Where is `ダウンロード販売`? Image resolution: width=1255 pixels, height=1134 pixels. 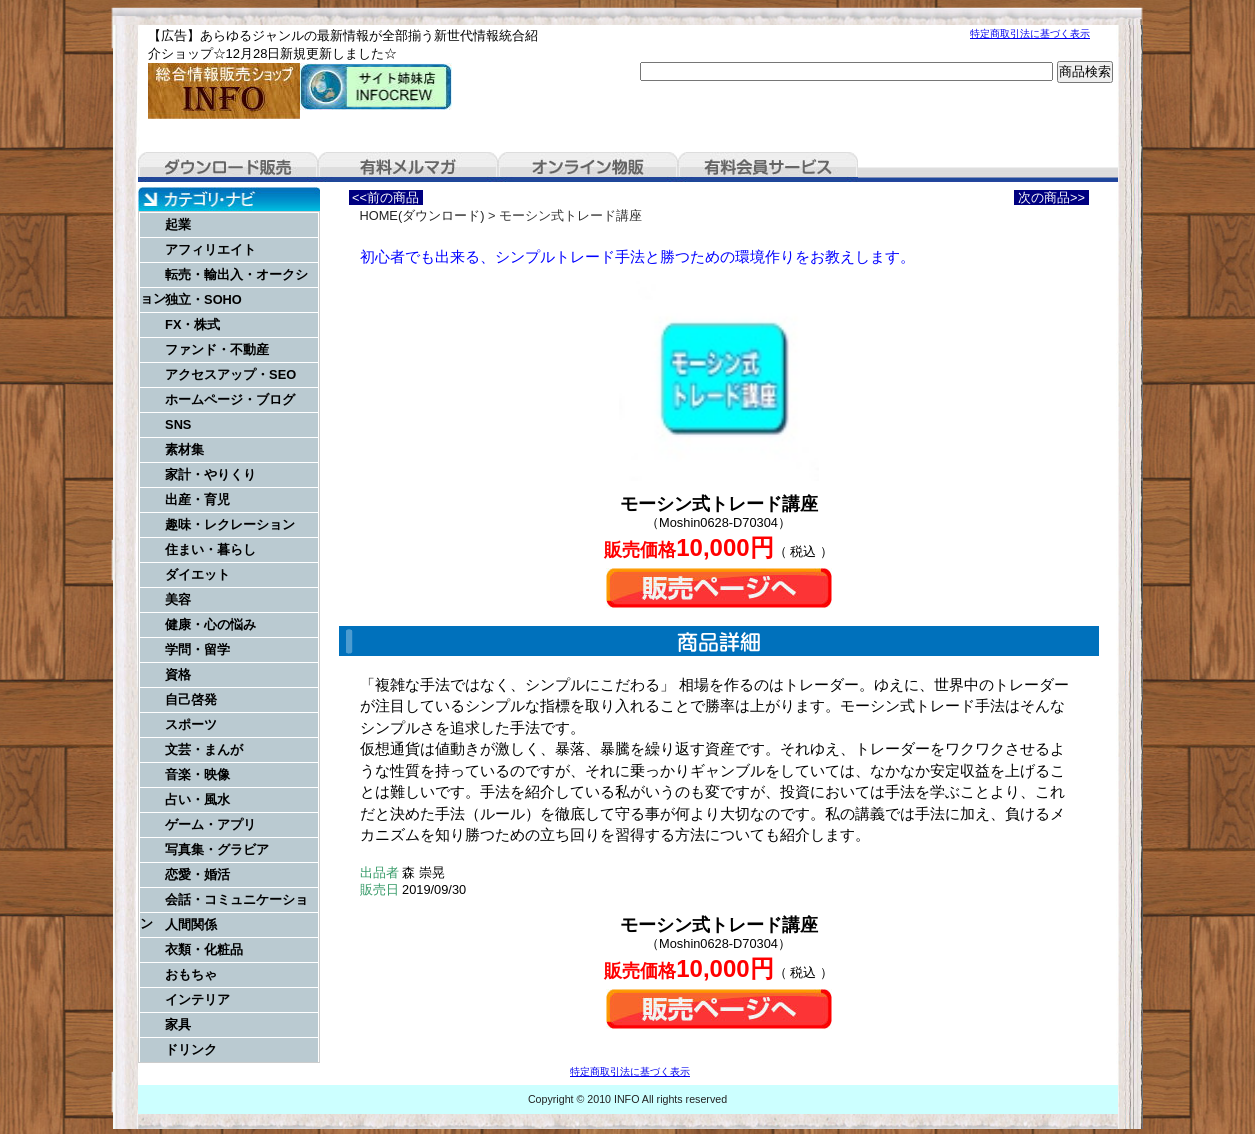
ダウンロード販売 is located at coordinates (228, 167).